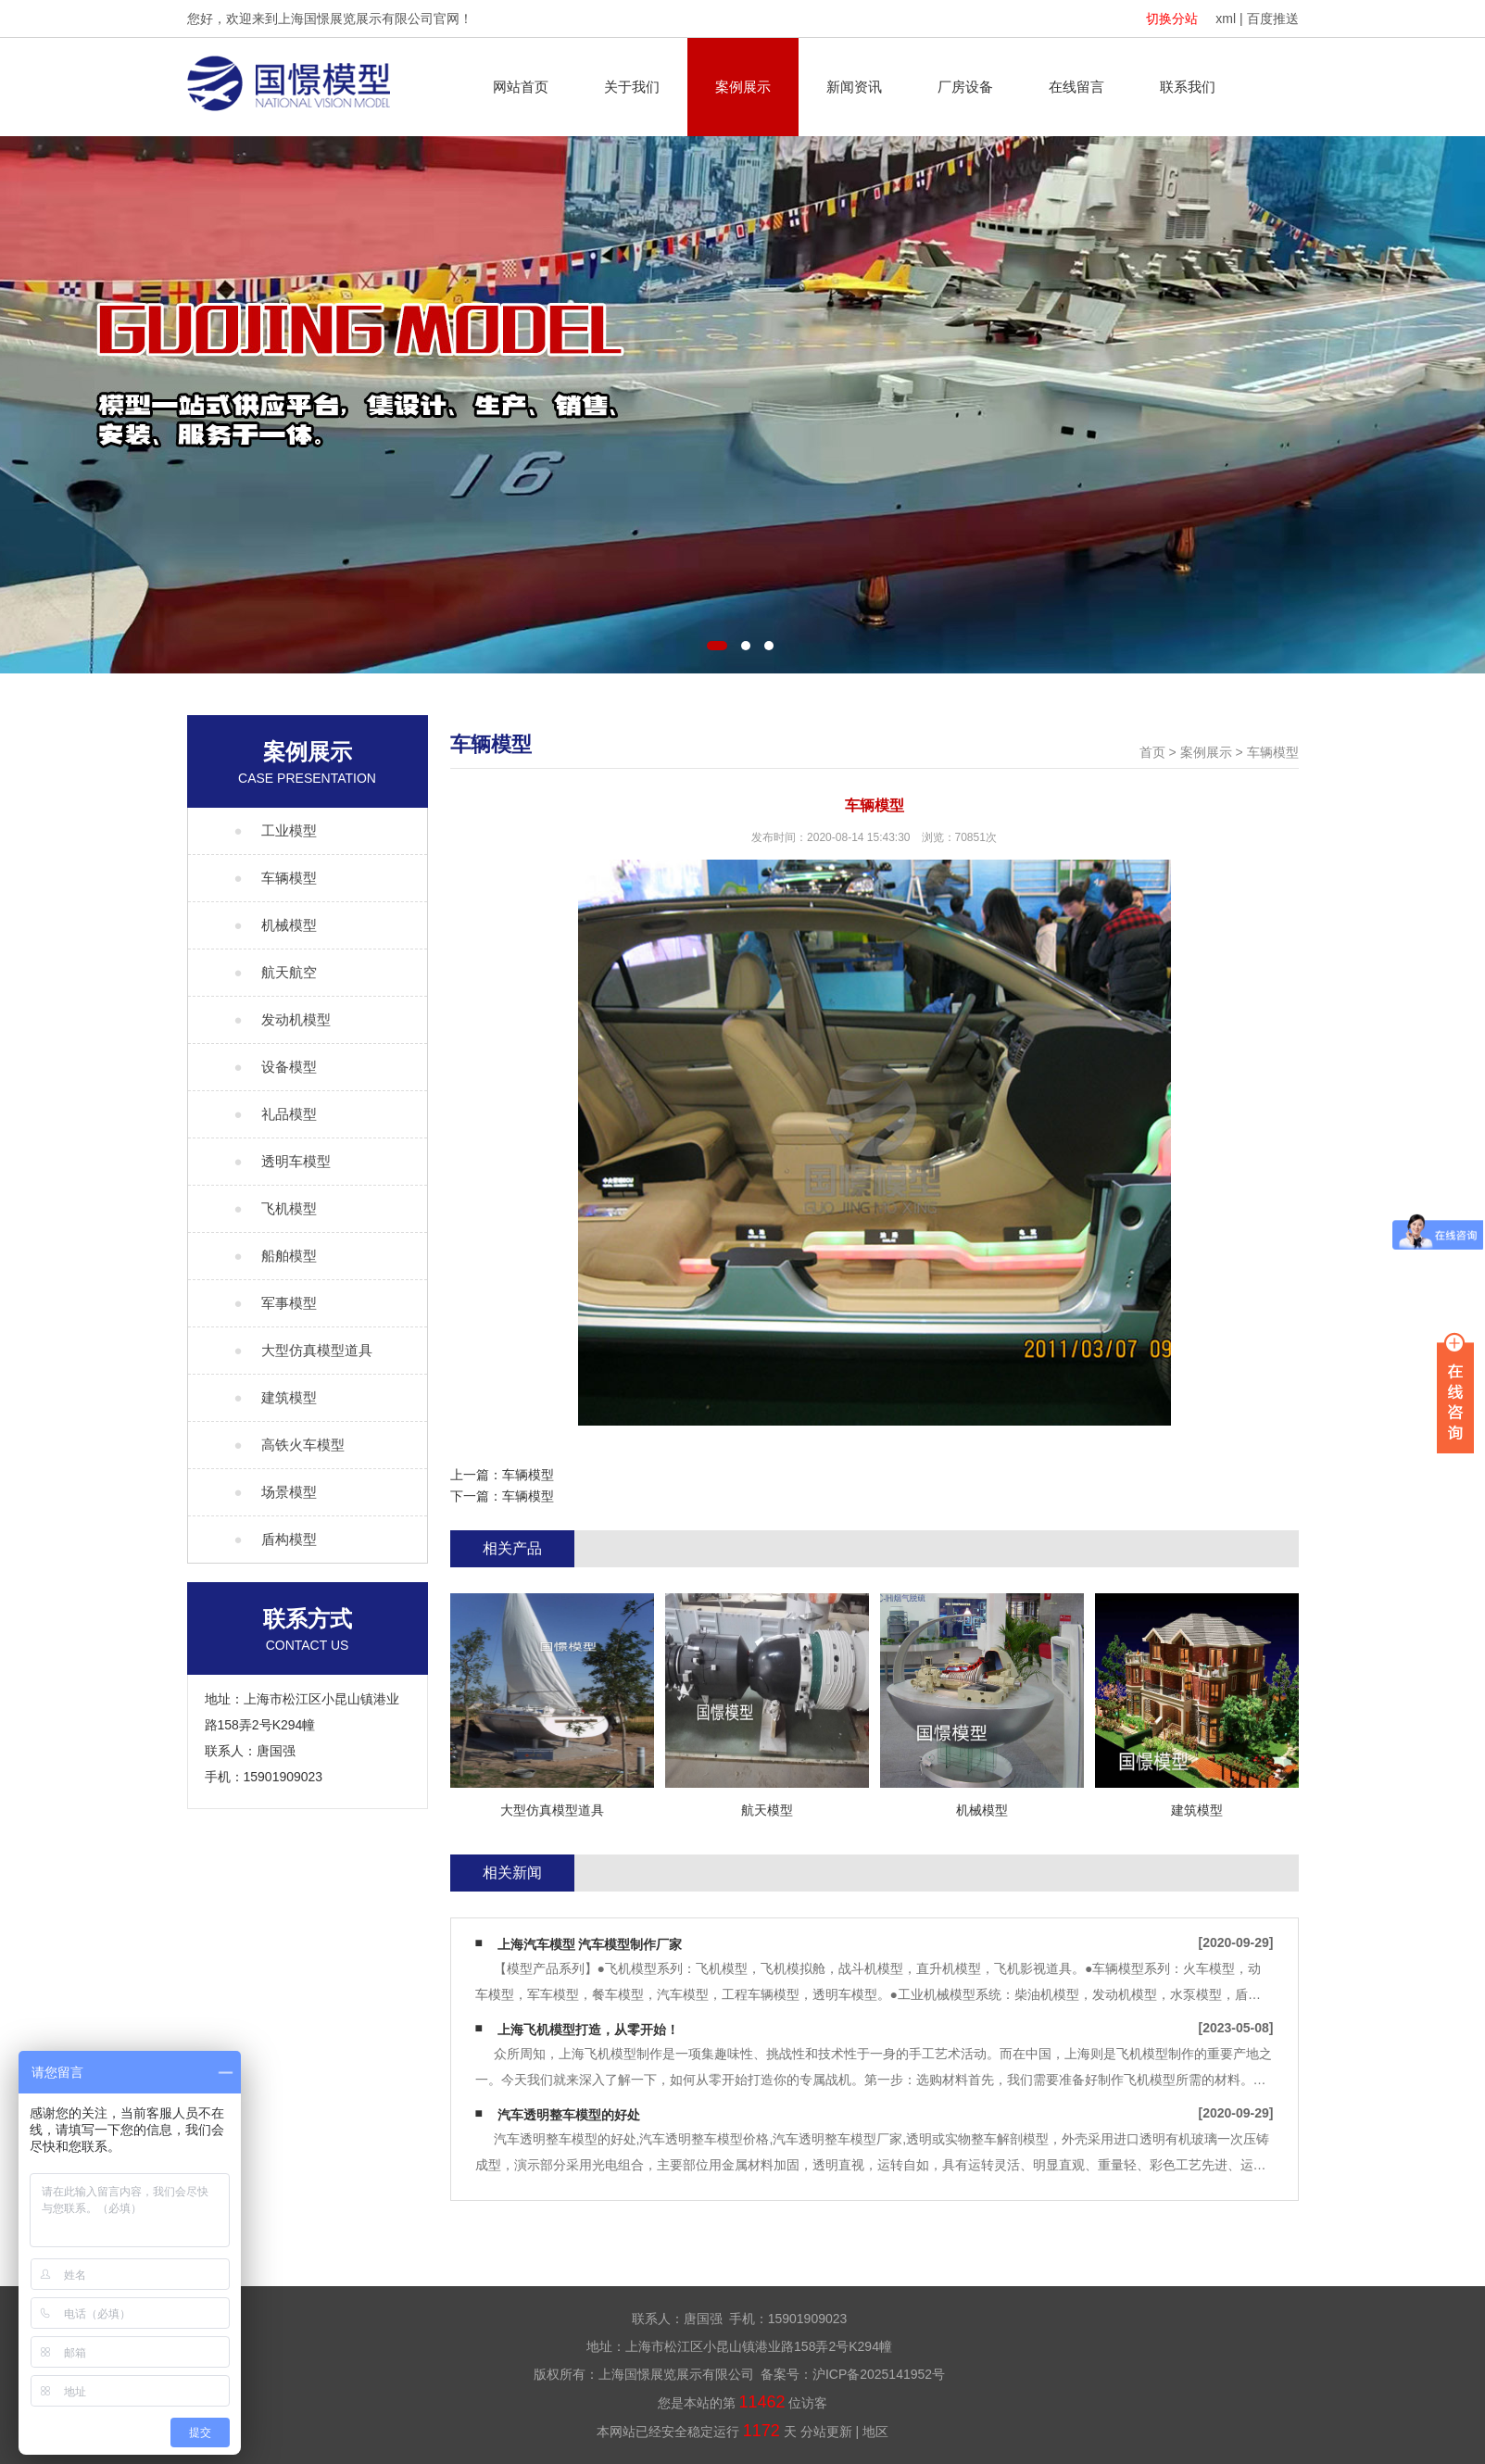 This screenshot has width=1485, height=2464. What do you see at coordinates (1172, 18) in the screenshot?
I see `切换分站` at bounding box center [1172, 18].